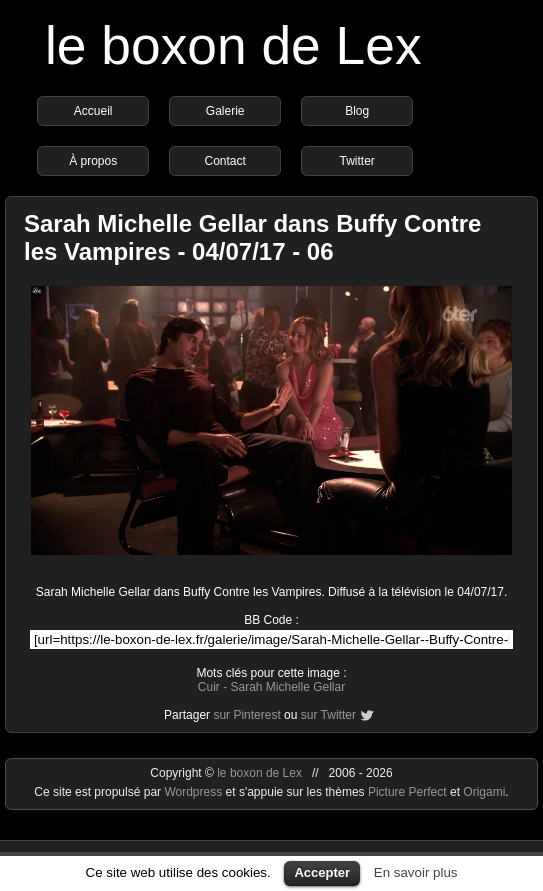  Describe the element at coordinates (322, 872) in the screenshot. I see `Accepter` at that location.